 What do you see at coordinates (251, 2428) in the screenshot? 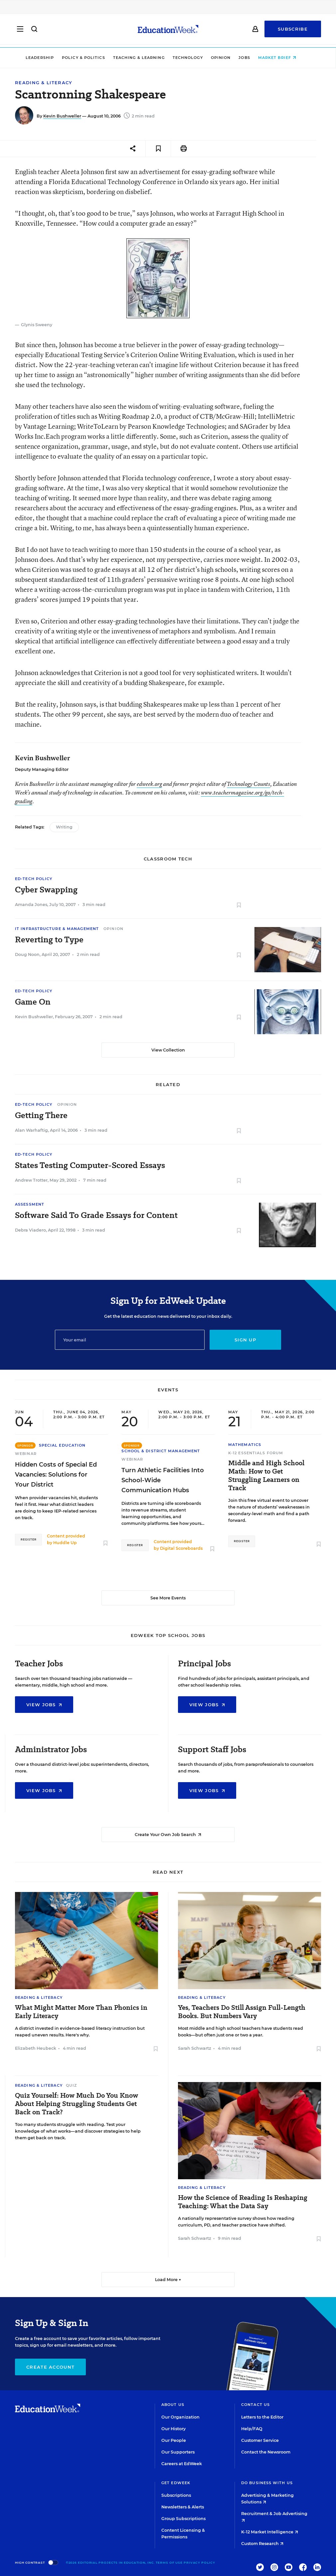
I see `Help/FAQ` at bounding box center [251, 2428].